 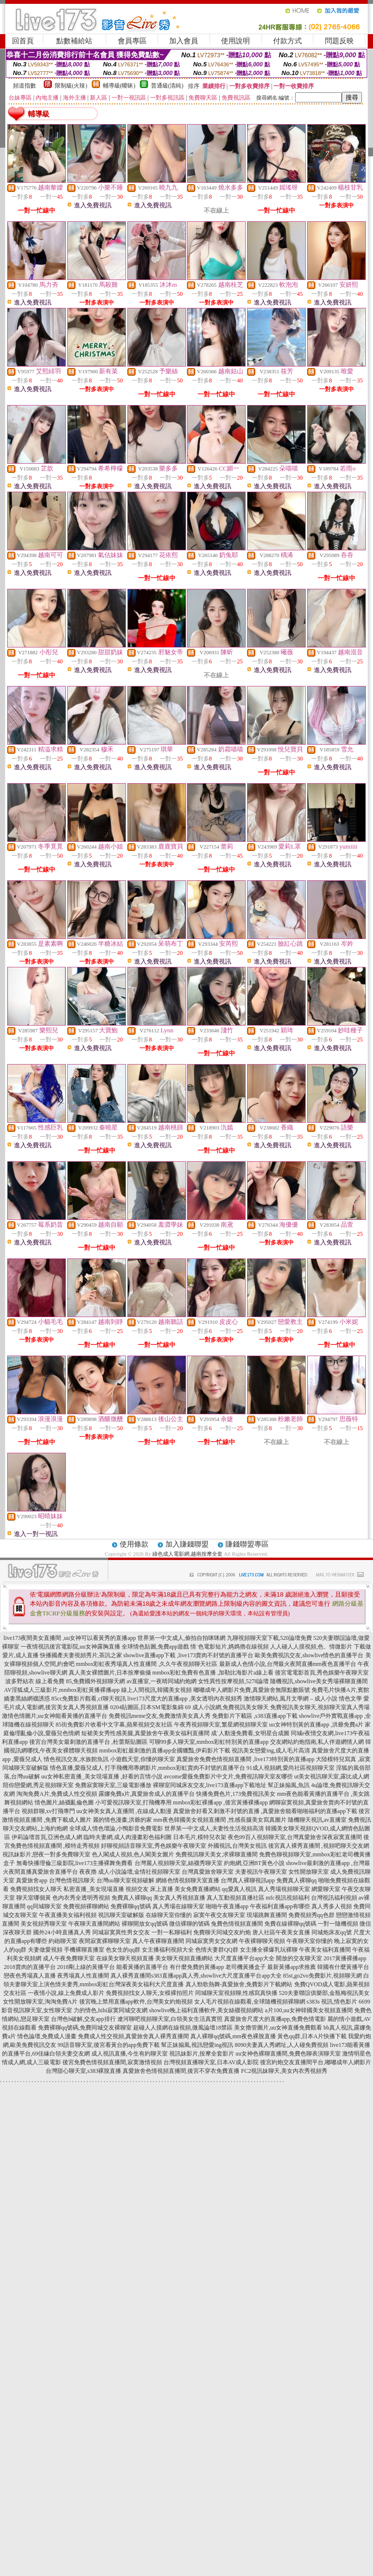 I want to click on 視訊聊天室破解版, so click(x=121, y=1915).